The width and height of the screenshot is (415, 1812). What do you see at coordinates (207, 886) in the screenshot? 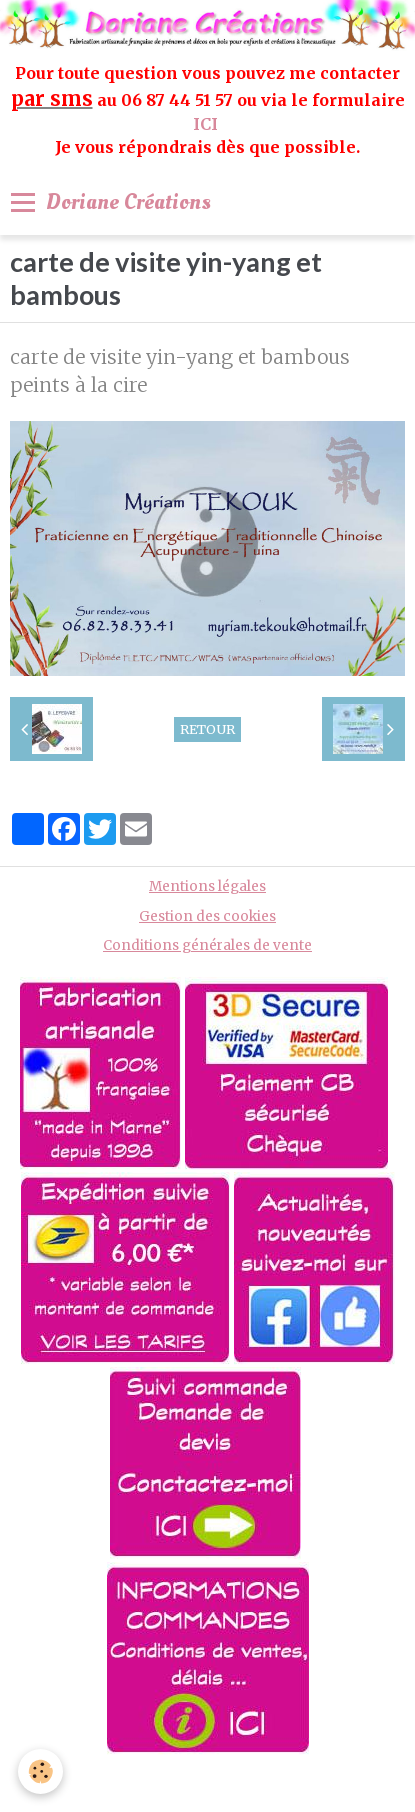
I see `Mentions légales` at bounding box center [207, 886].